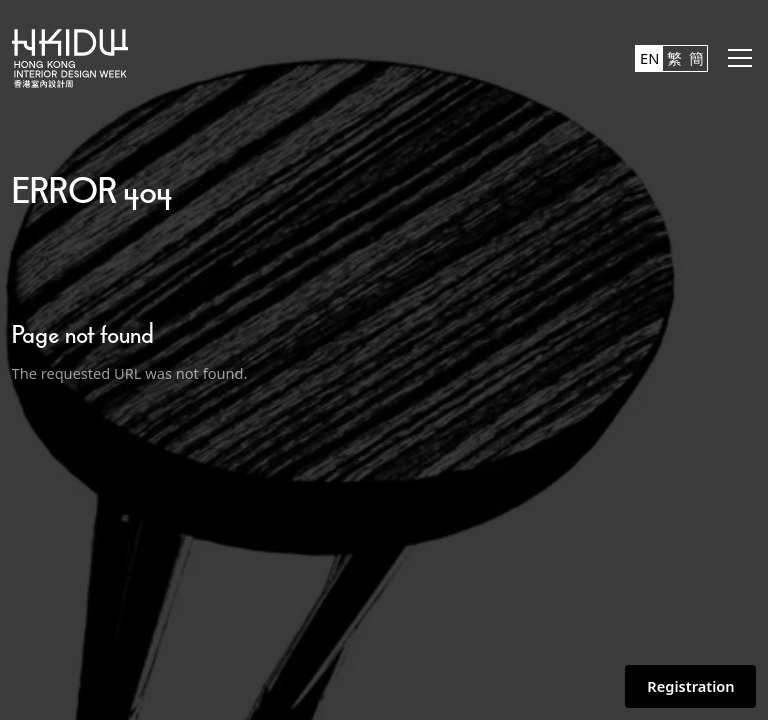 This screenshot has width=768, height=720. What do you see at coordinates (649, 58) in the screenshot?
I see `EN` at bounding box center [649, 58].